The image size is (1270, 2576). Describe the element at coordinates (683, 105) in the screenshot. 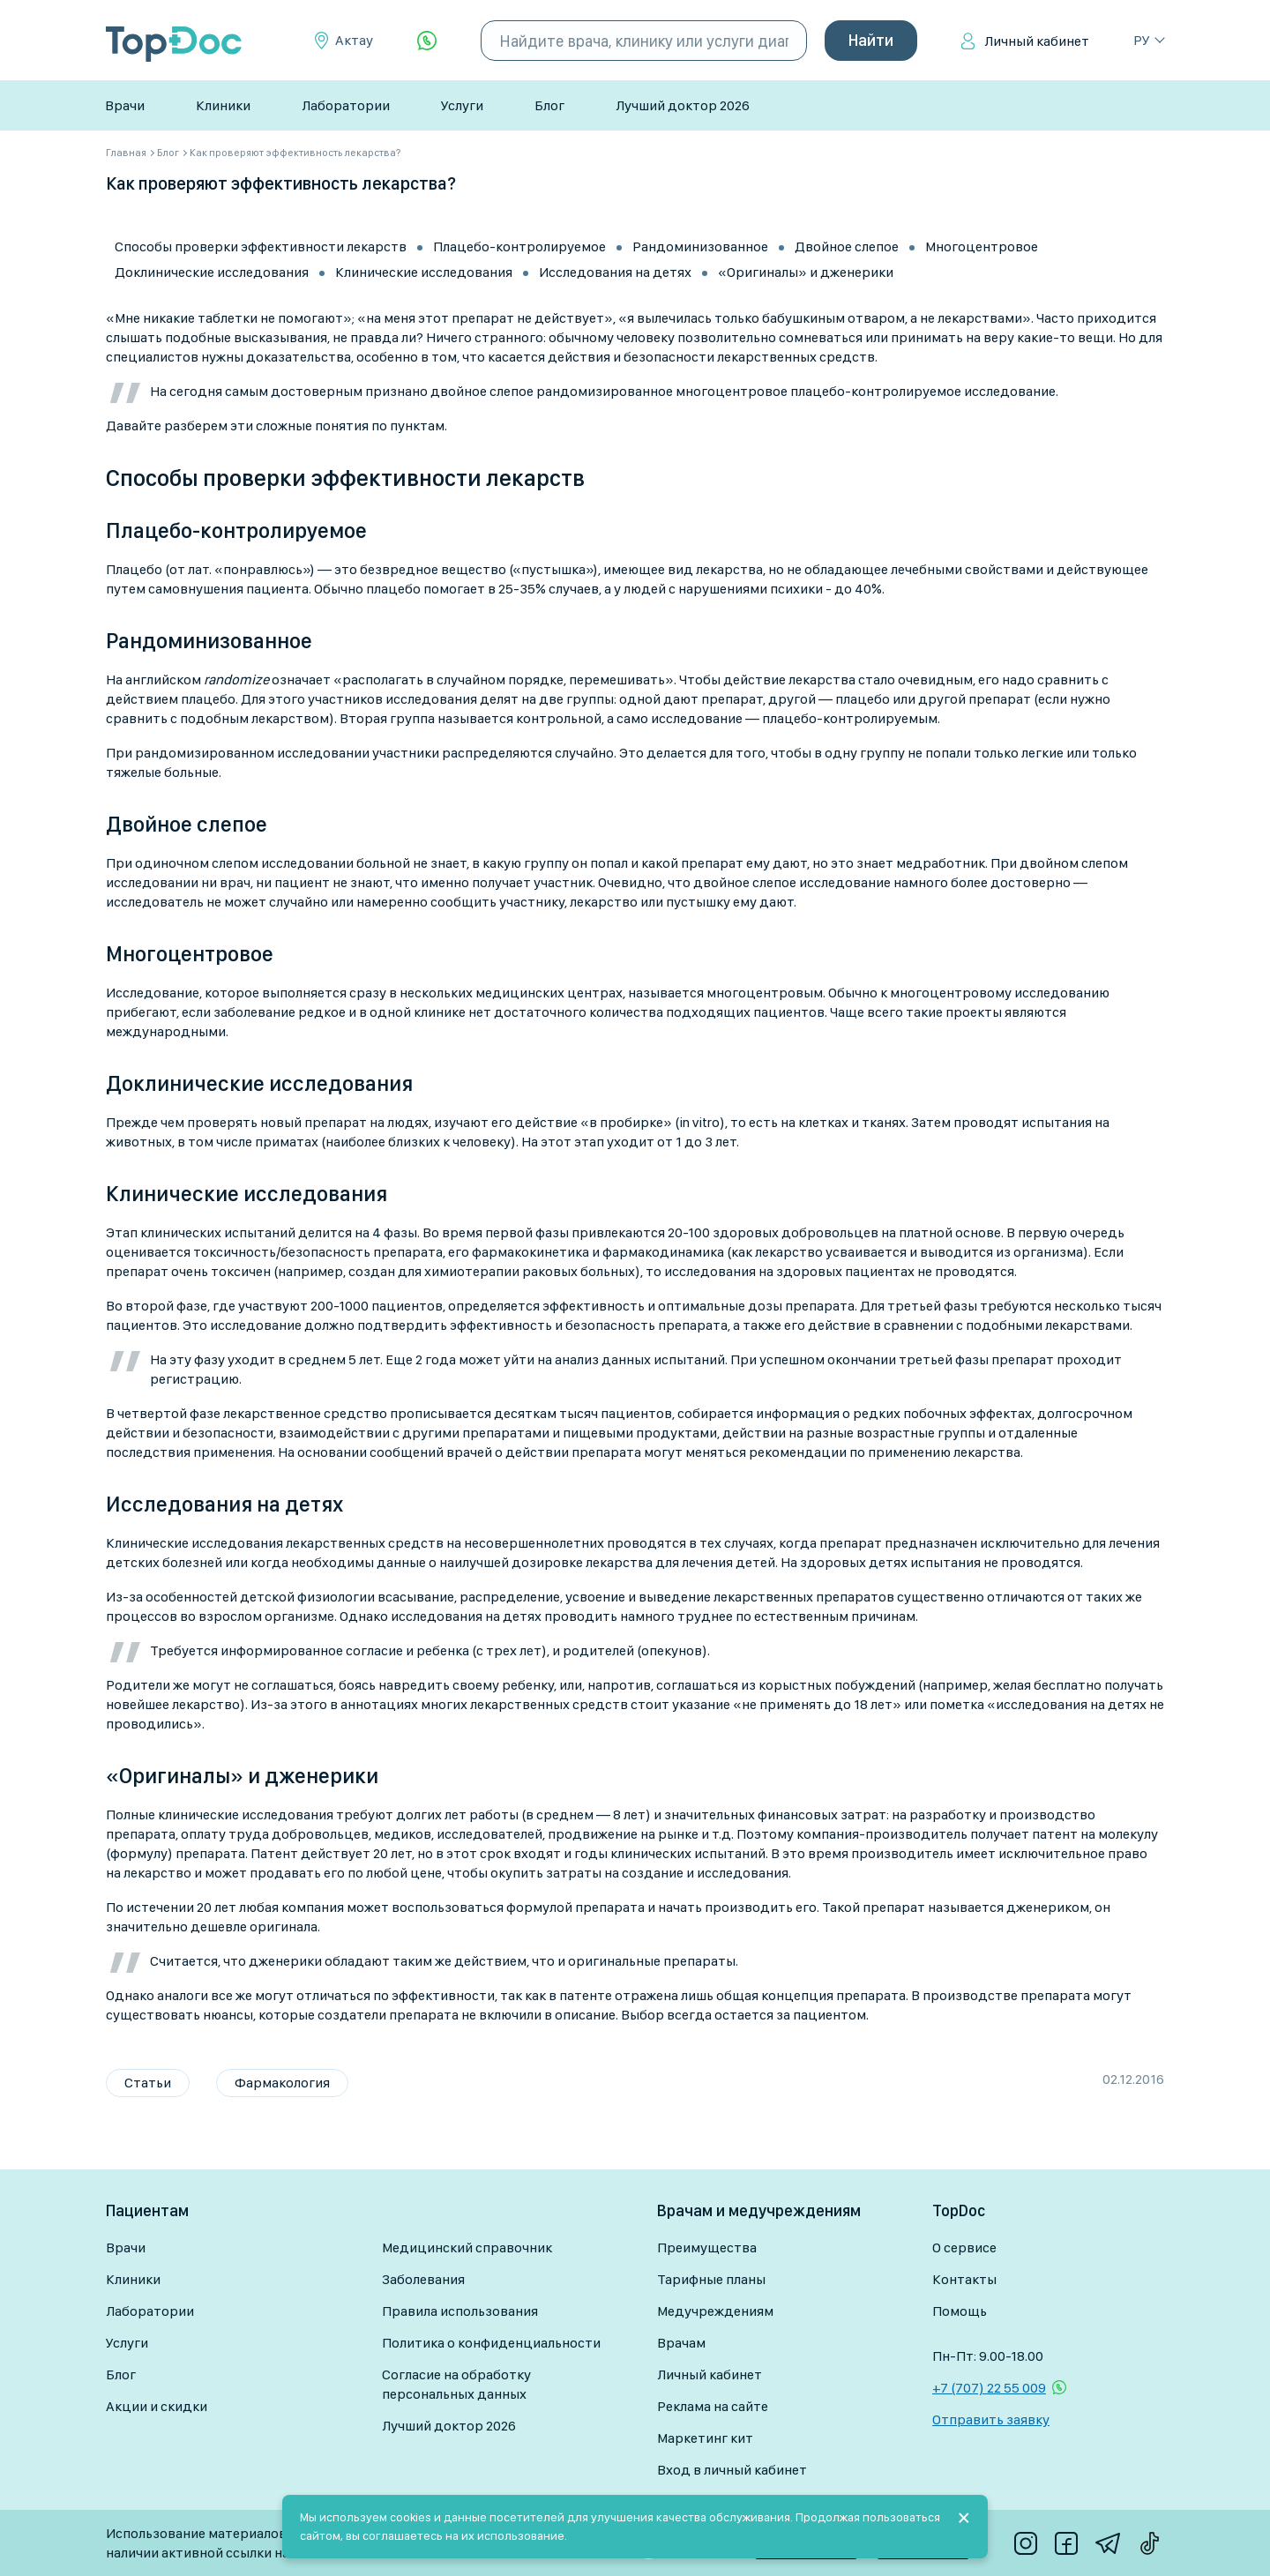

I see `Лучший доктор 2026` at that location.